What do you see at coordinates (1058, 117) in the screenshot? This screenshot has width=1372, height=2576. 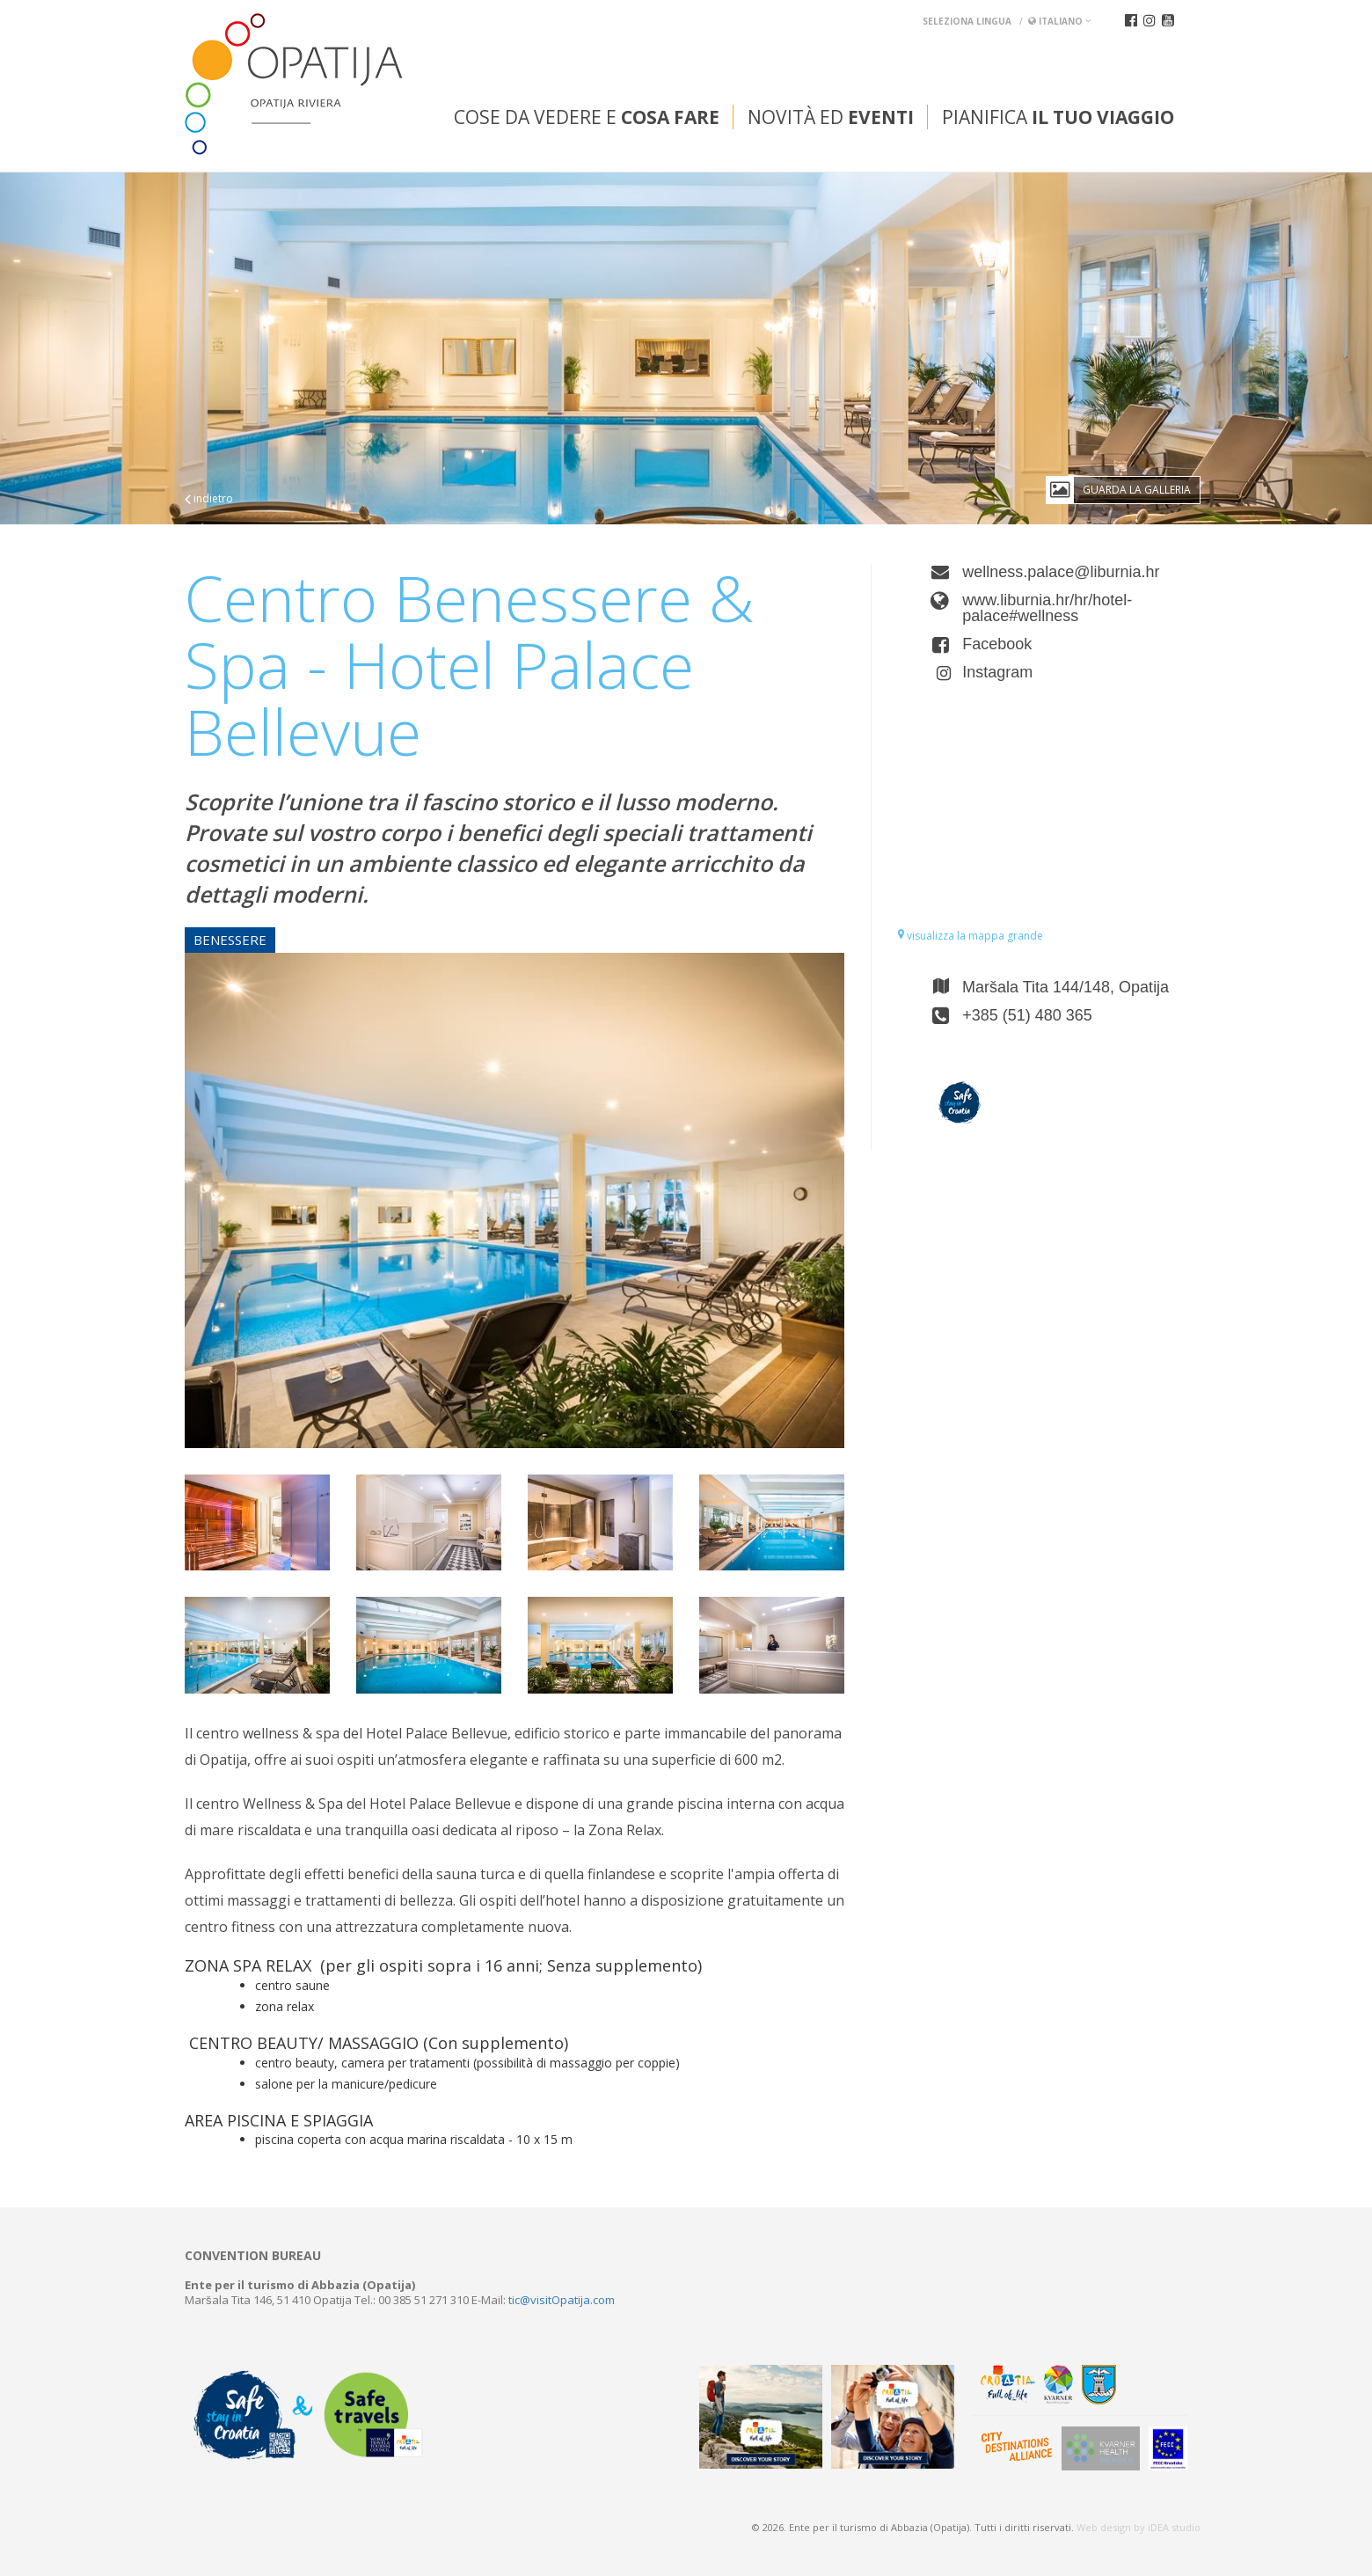 I see `Pianifica` at bounding box center [1058, 117].